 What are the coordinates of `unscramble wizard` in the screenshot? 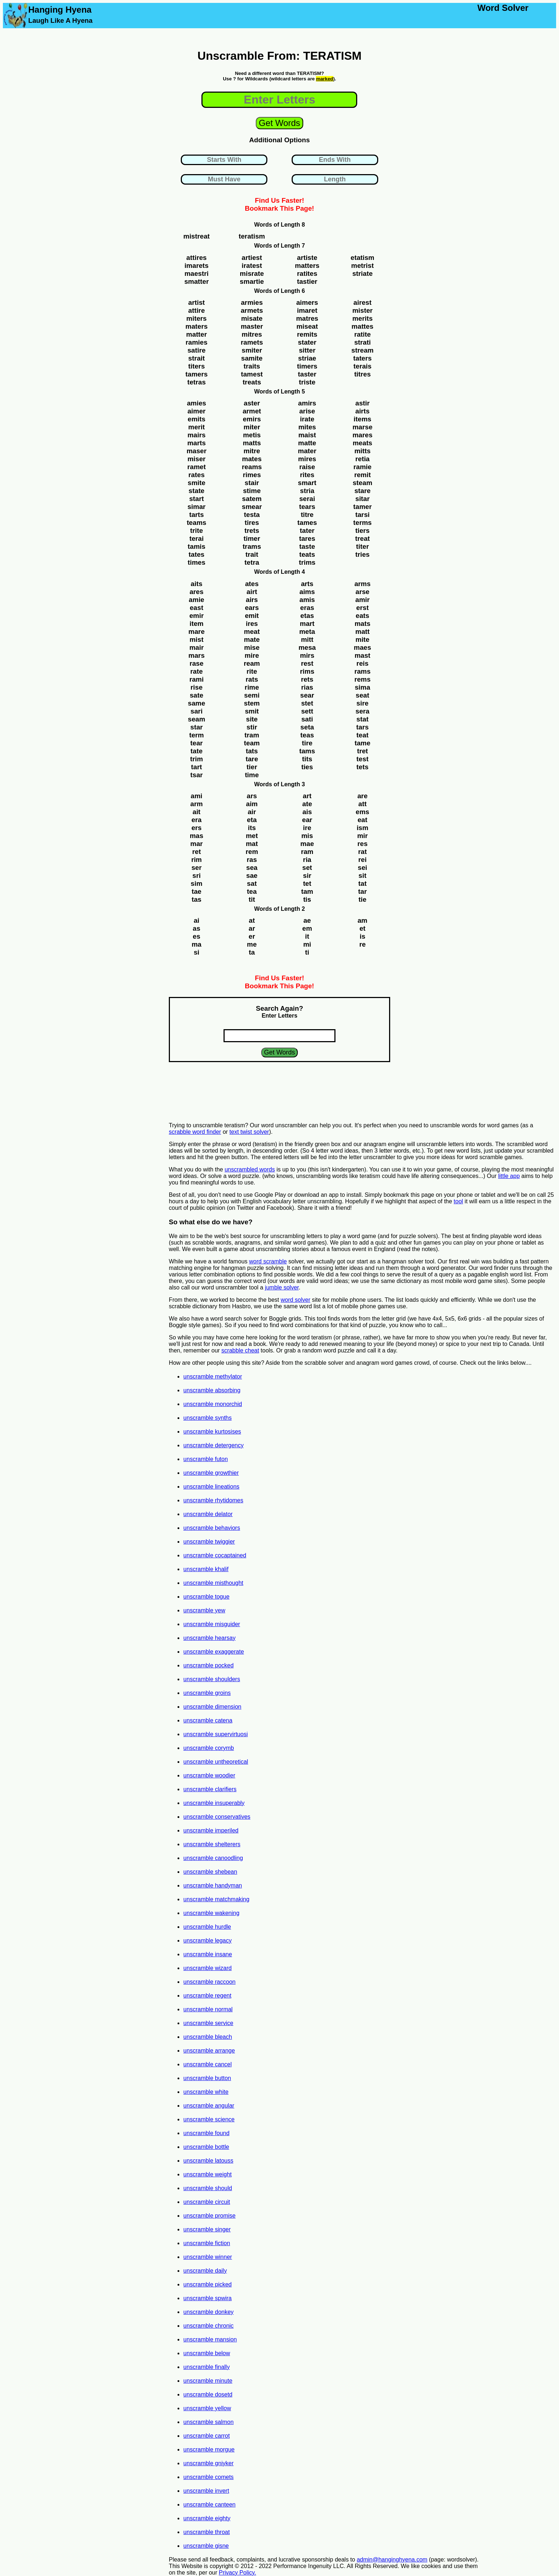 It's located at (207, 1968).